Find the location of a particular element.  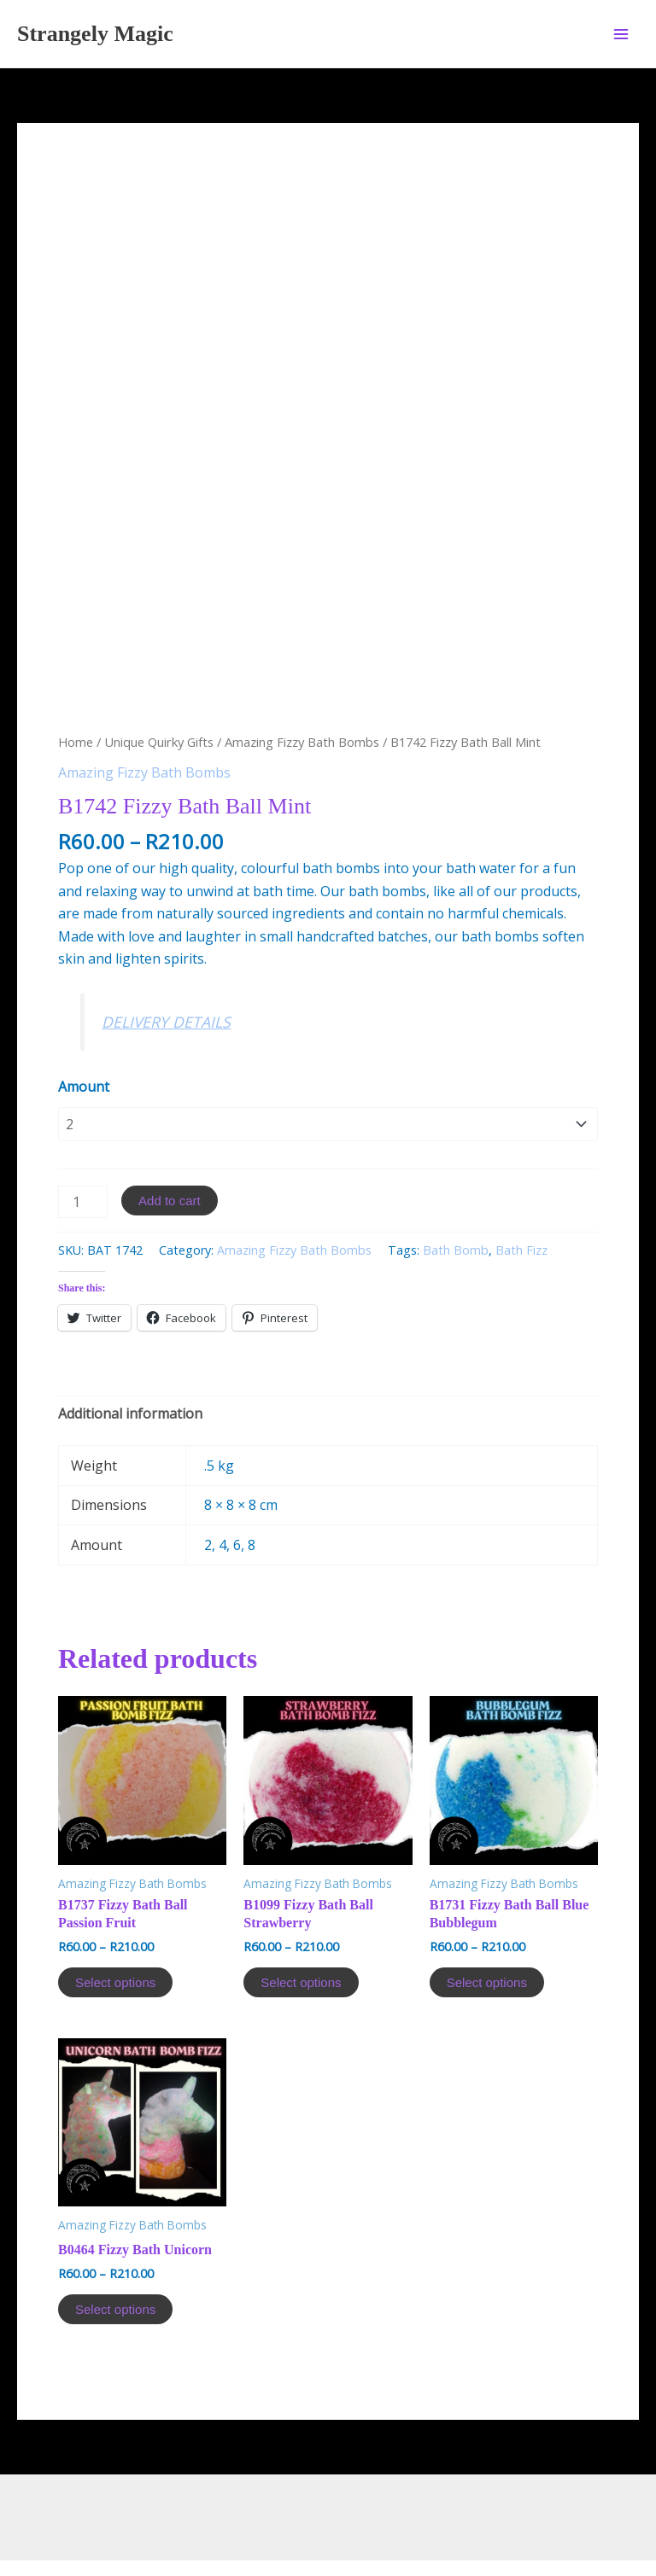

Strangely Magic is located at coordinates (95, 33).